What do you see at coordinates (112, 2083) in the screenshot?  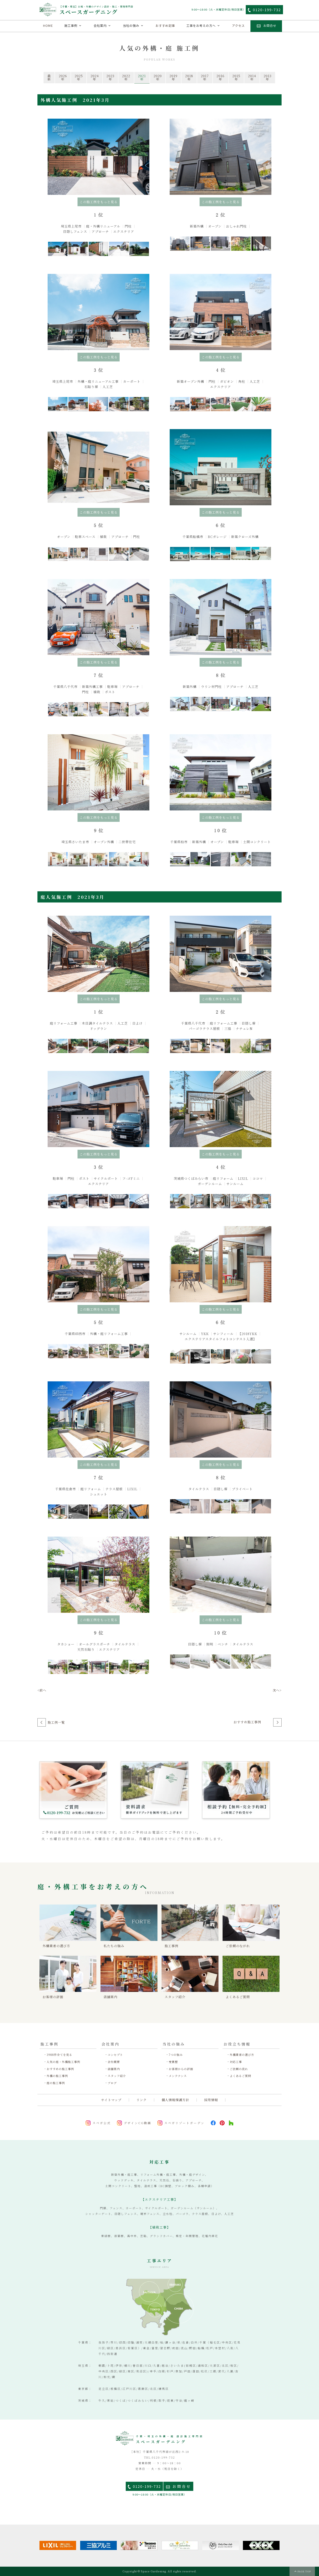 I see `ブログ` at bounding box center [112, 2083].